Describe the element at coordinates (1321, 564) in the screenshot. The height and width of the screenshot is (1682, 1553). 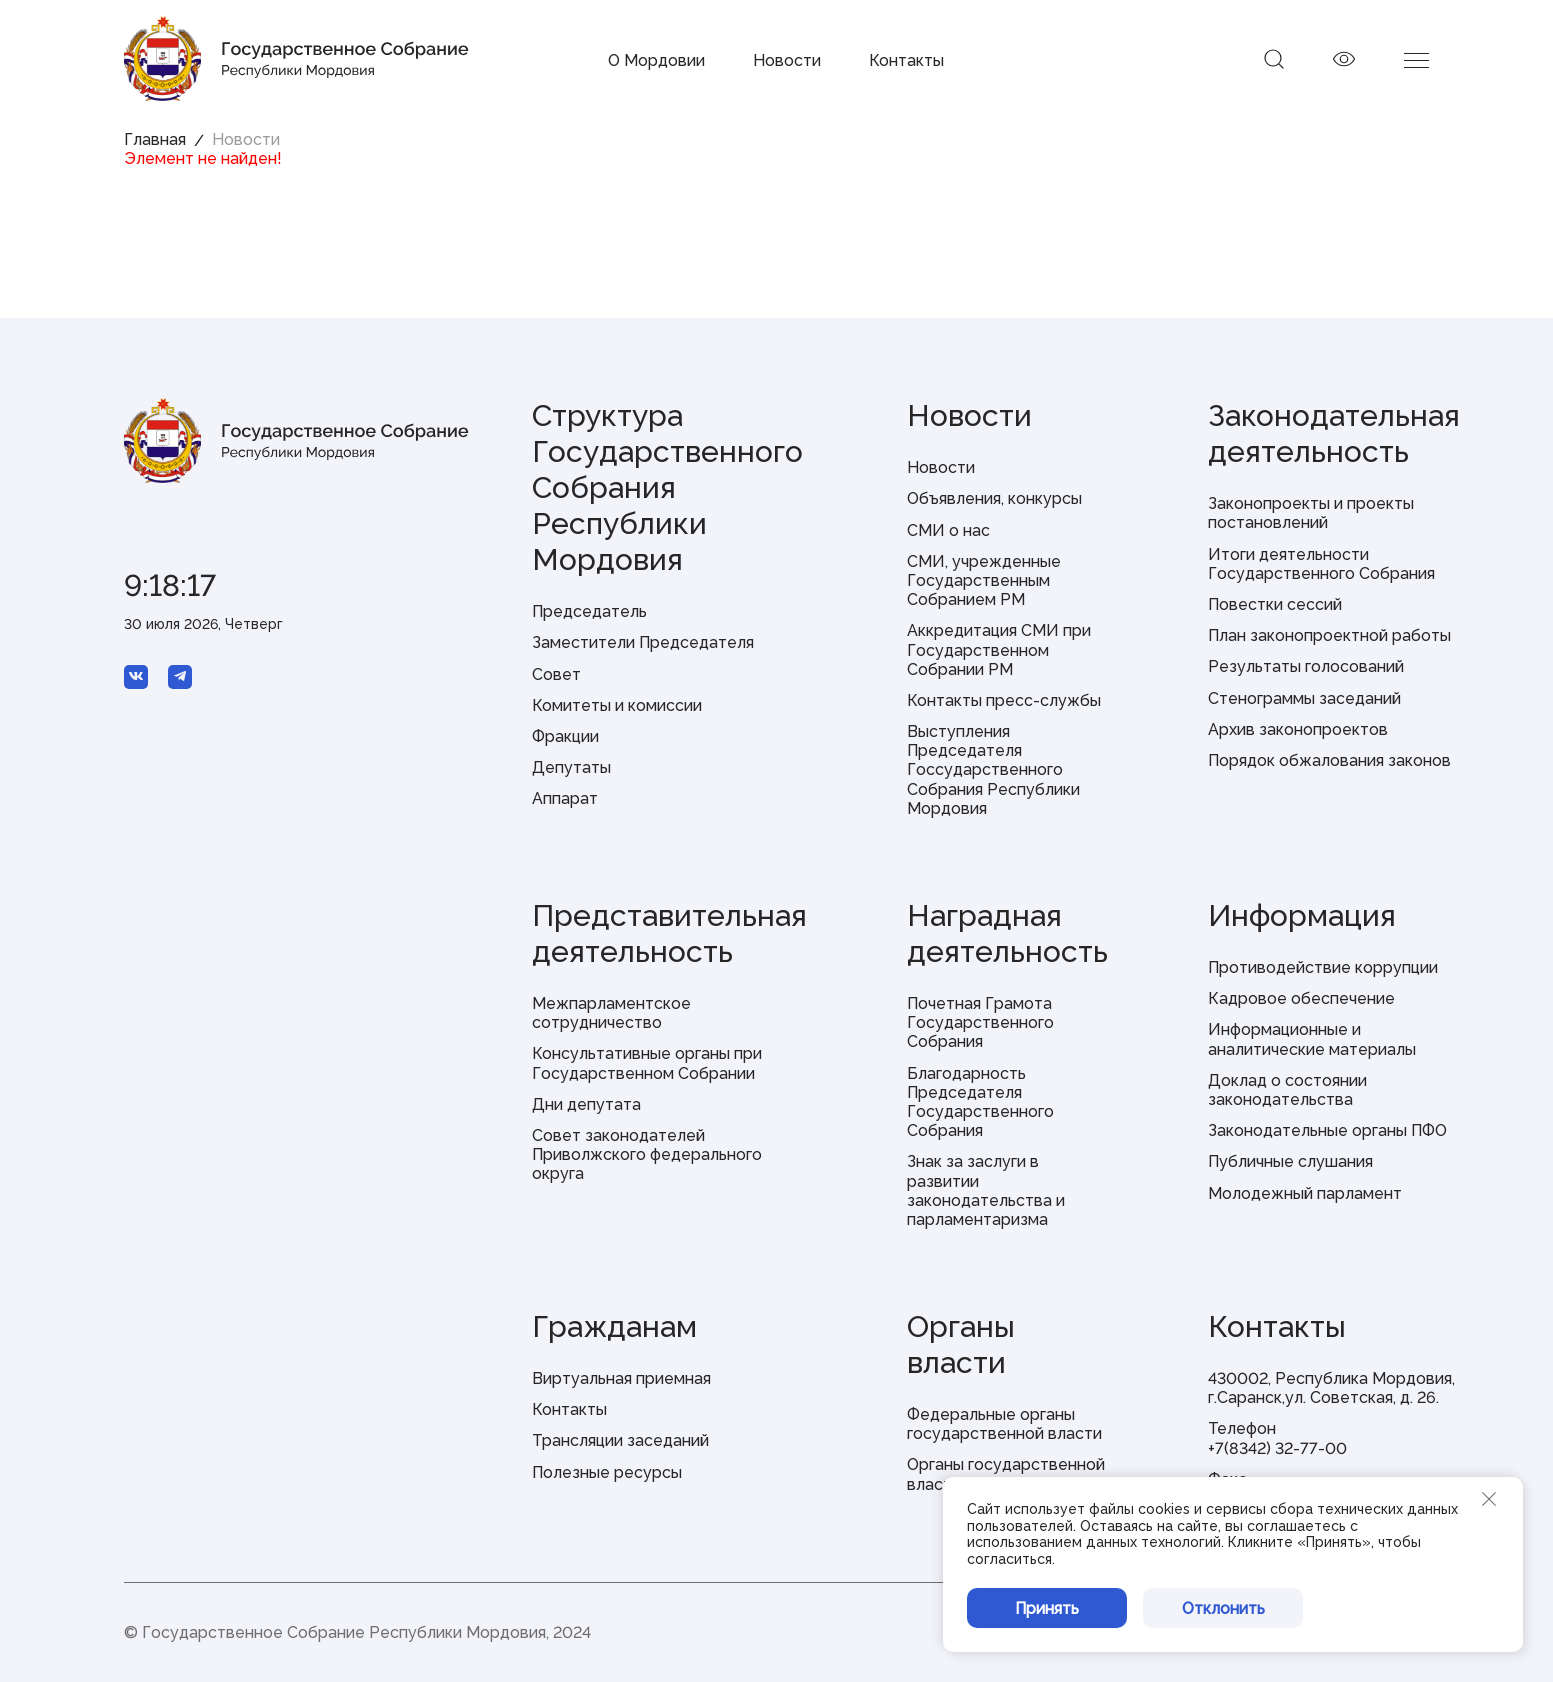
I see `Итоги деятельности Государственного Собрания` at that location.